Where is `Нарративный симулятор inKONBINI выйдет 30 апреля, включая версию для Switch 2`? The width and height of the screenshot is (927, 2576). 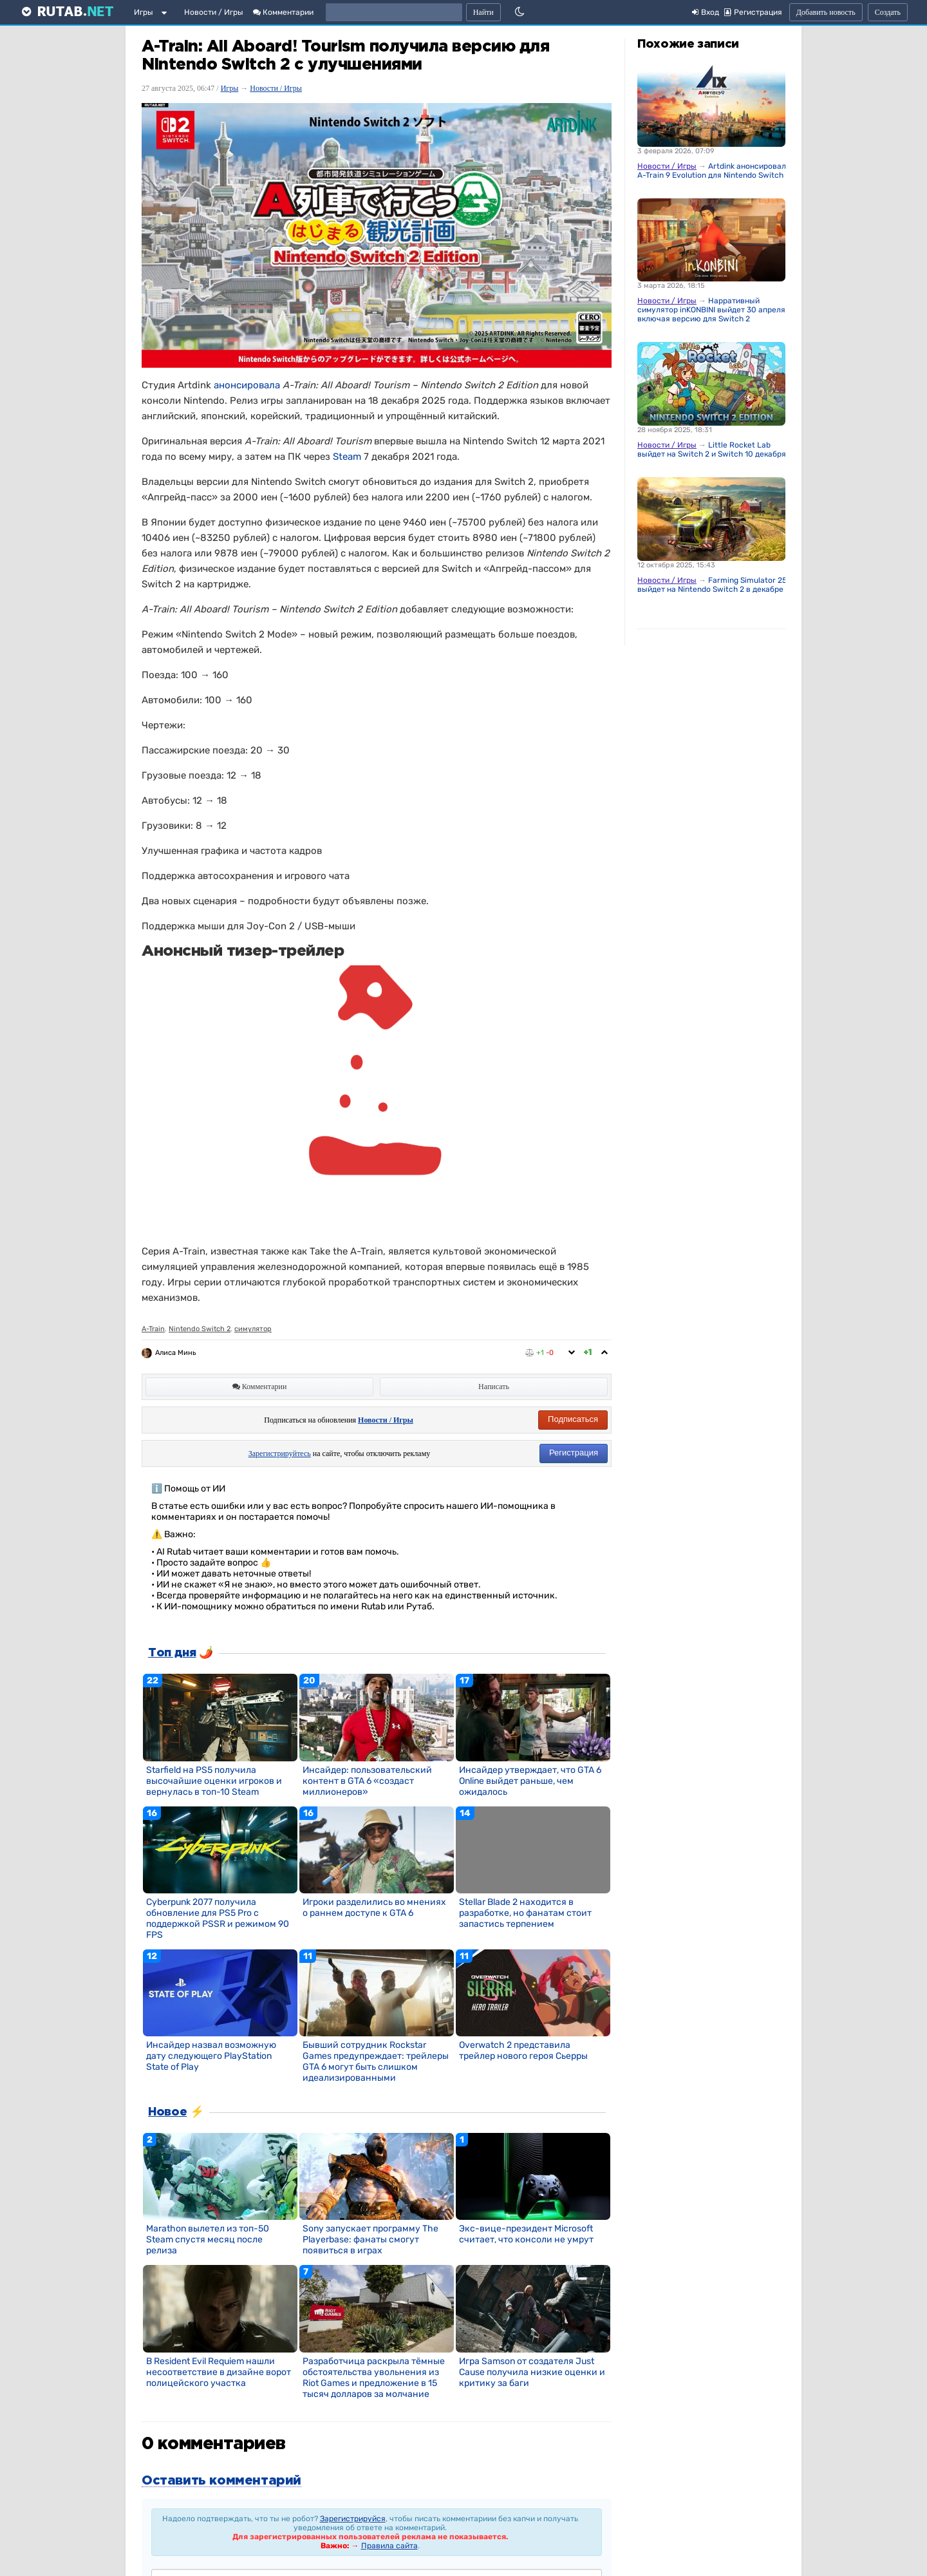
Нарративный симулятор inKONBINI выйдет 30 апреля, включая версию для Switch 2 is located at coordinates (712, 309).